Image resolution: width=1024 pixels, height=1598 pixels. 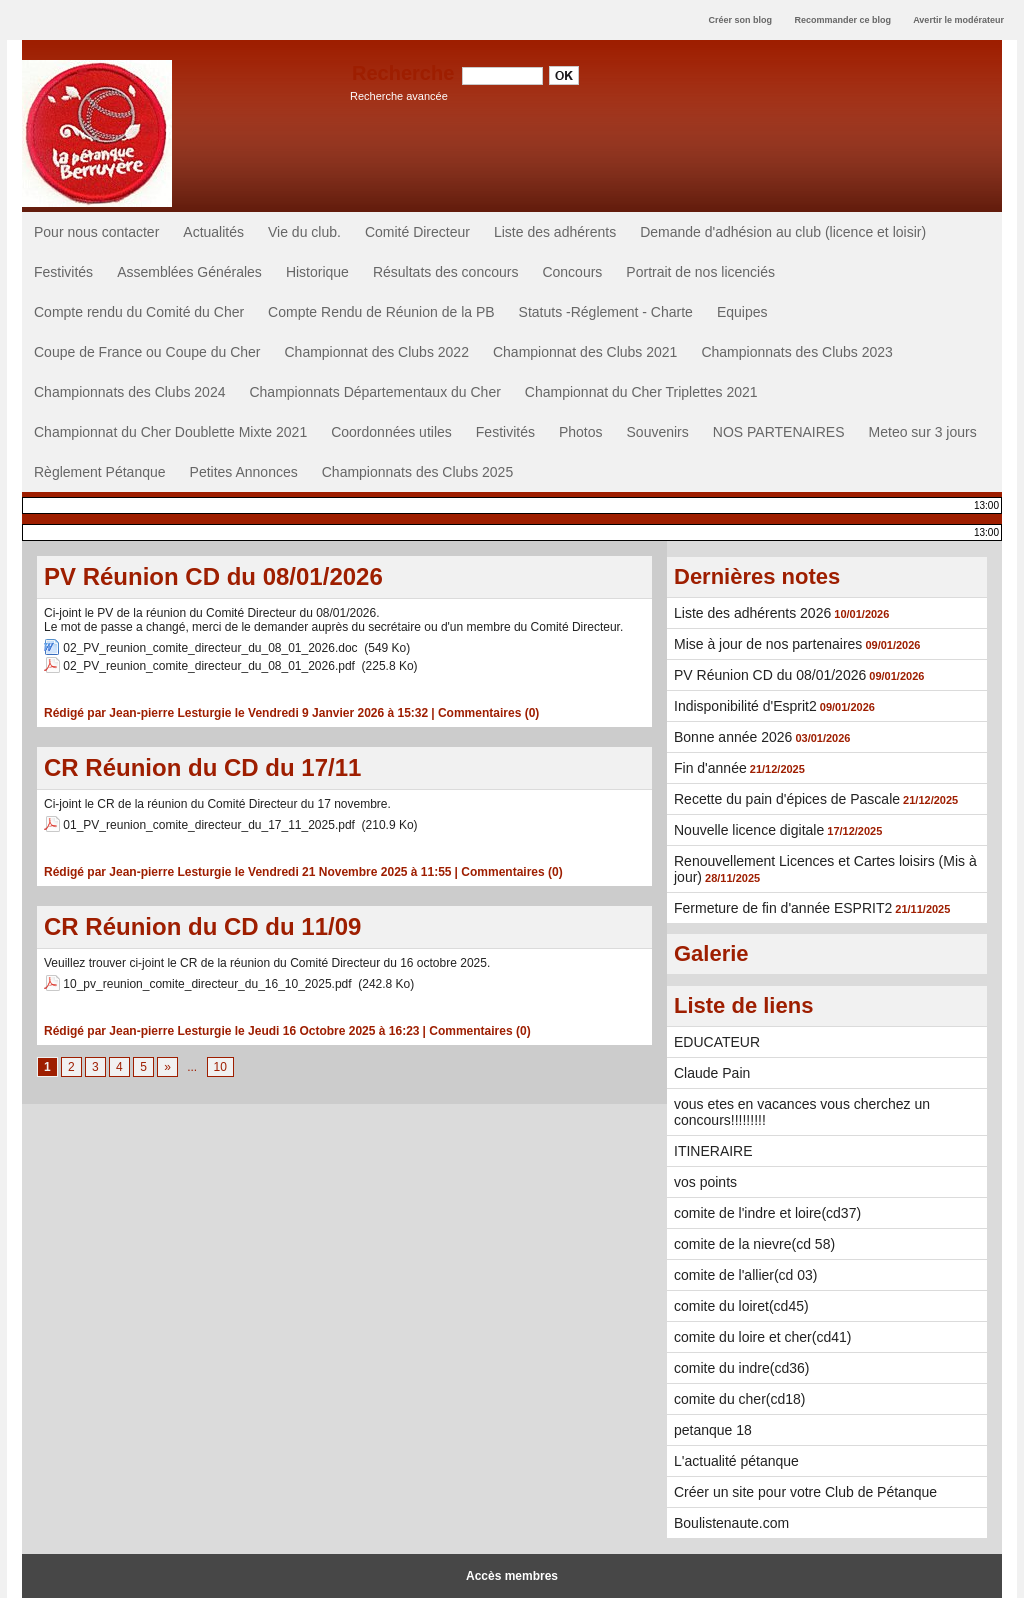 I want to click on Fermeture de fin d'année ESPRIT2, so click(x=783, y=908).